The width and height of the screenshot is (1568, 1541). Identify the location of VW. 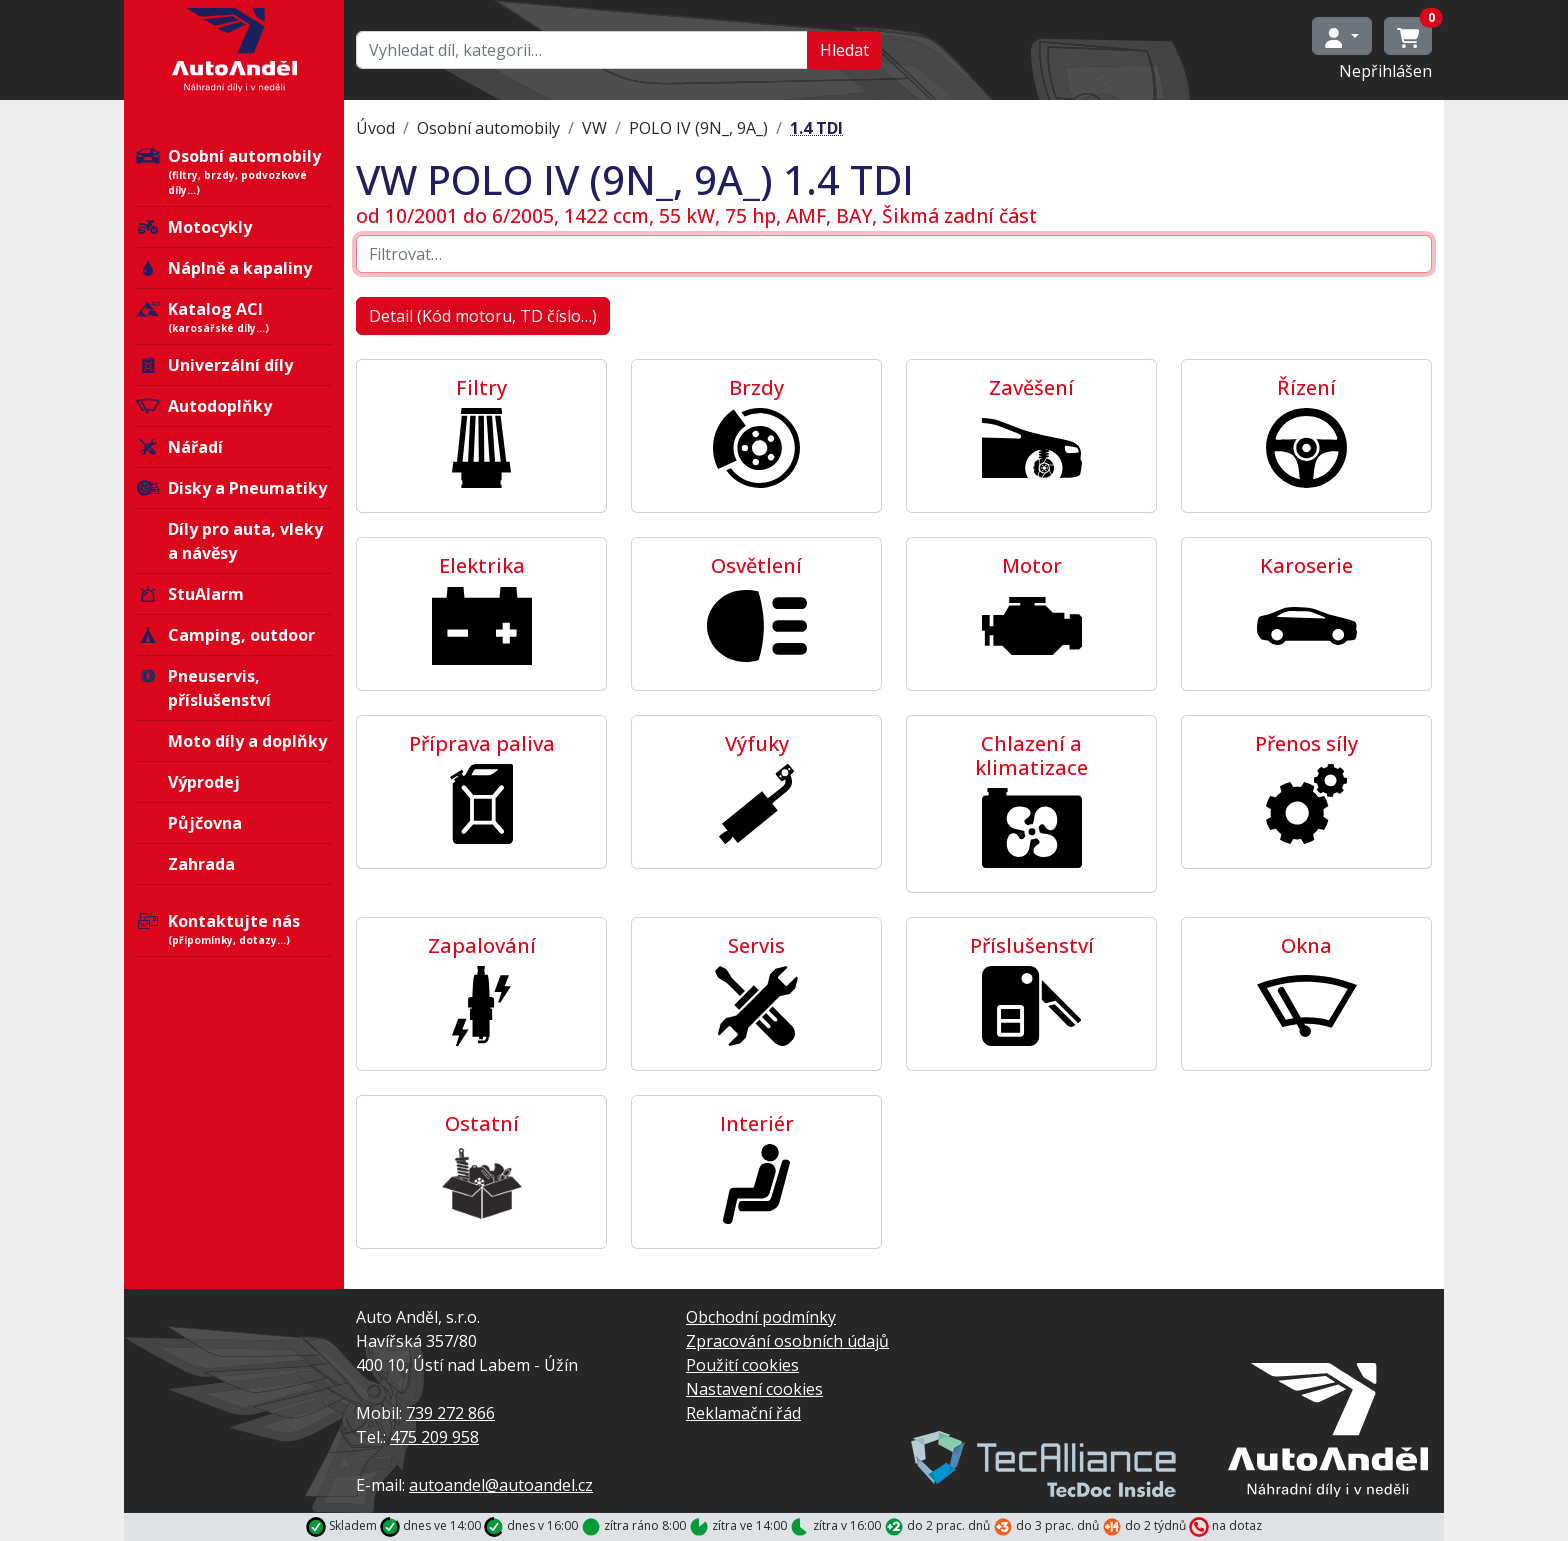
(594, 128).